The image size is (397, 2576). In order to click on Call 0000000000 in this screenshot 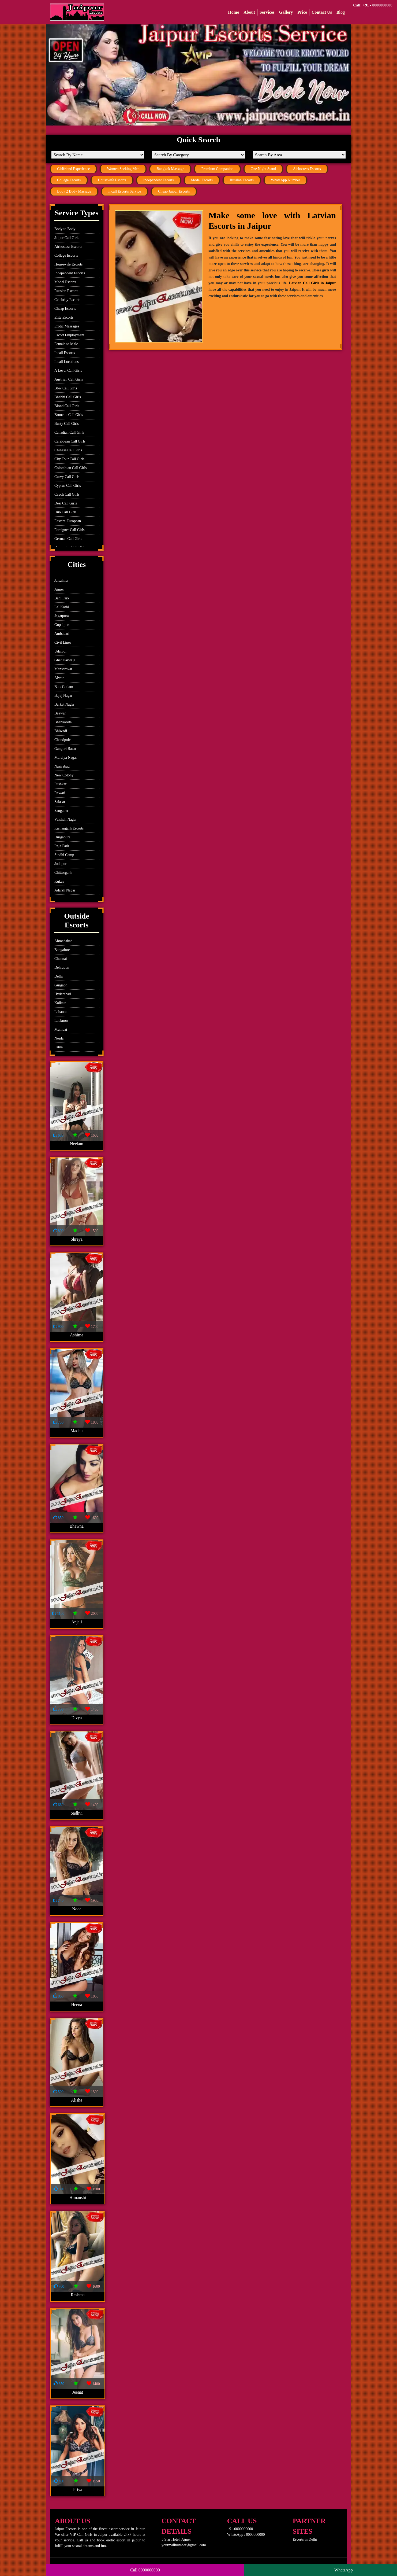, I will do `click(145, 2570)`.